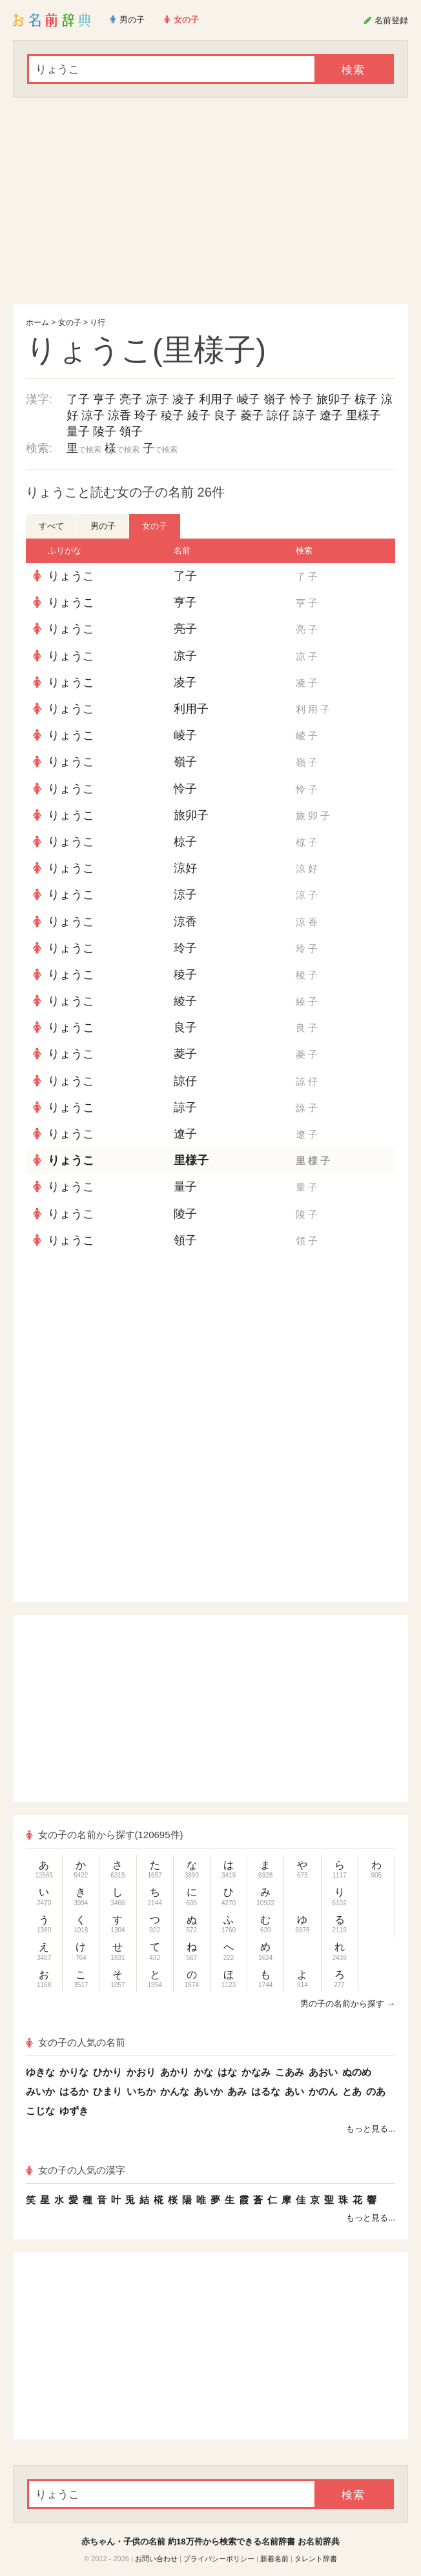 The width and height of the screenshot is (421, 2576). What do you see at coordinates (216, 399) in the screenshot?
I see `利用子` at bounding box center [216, 399].